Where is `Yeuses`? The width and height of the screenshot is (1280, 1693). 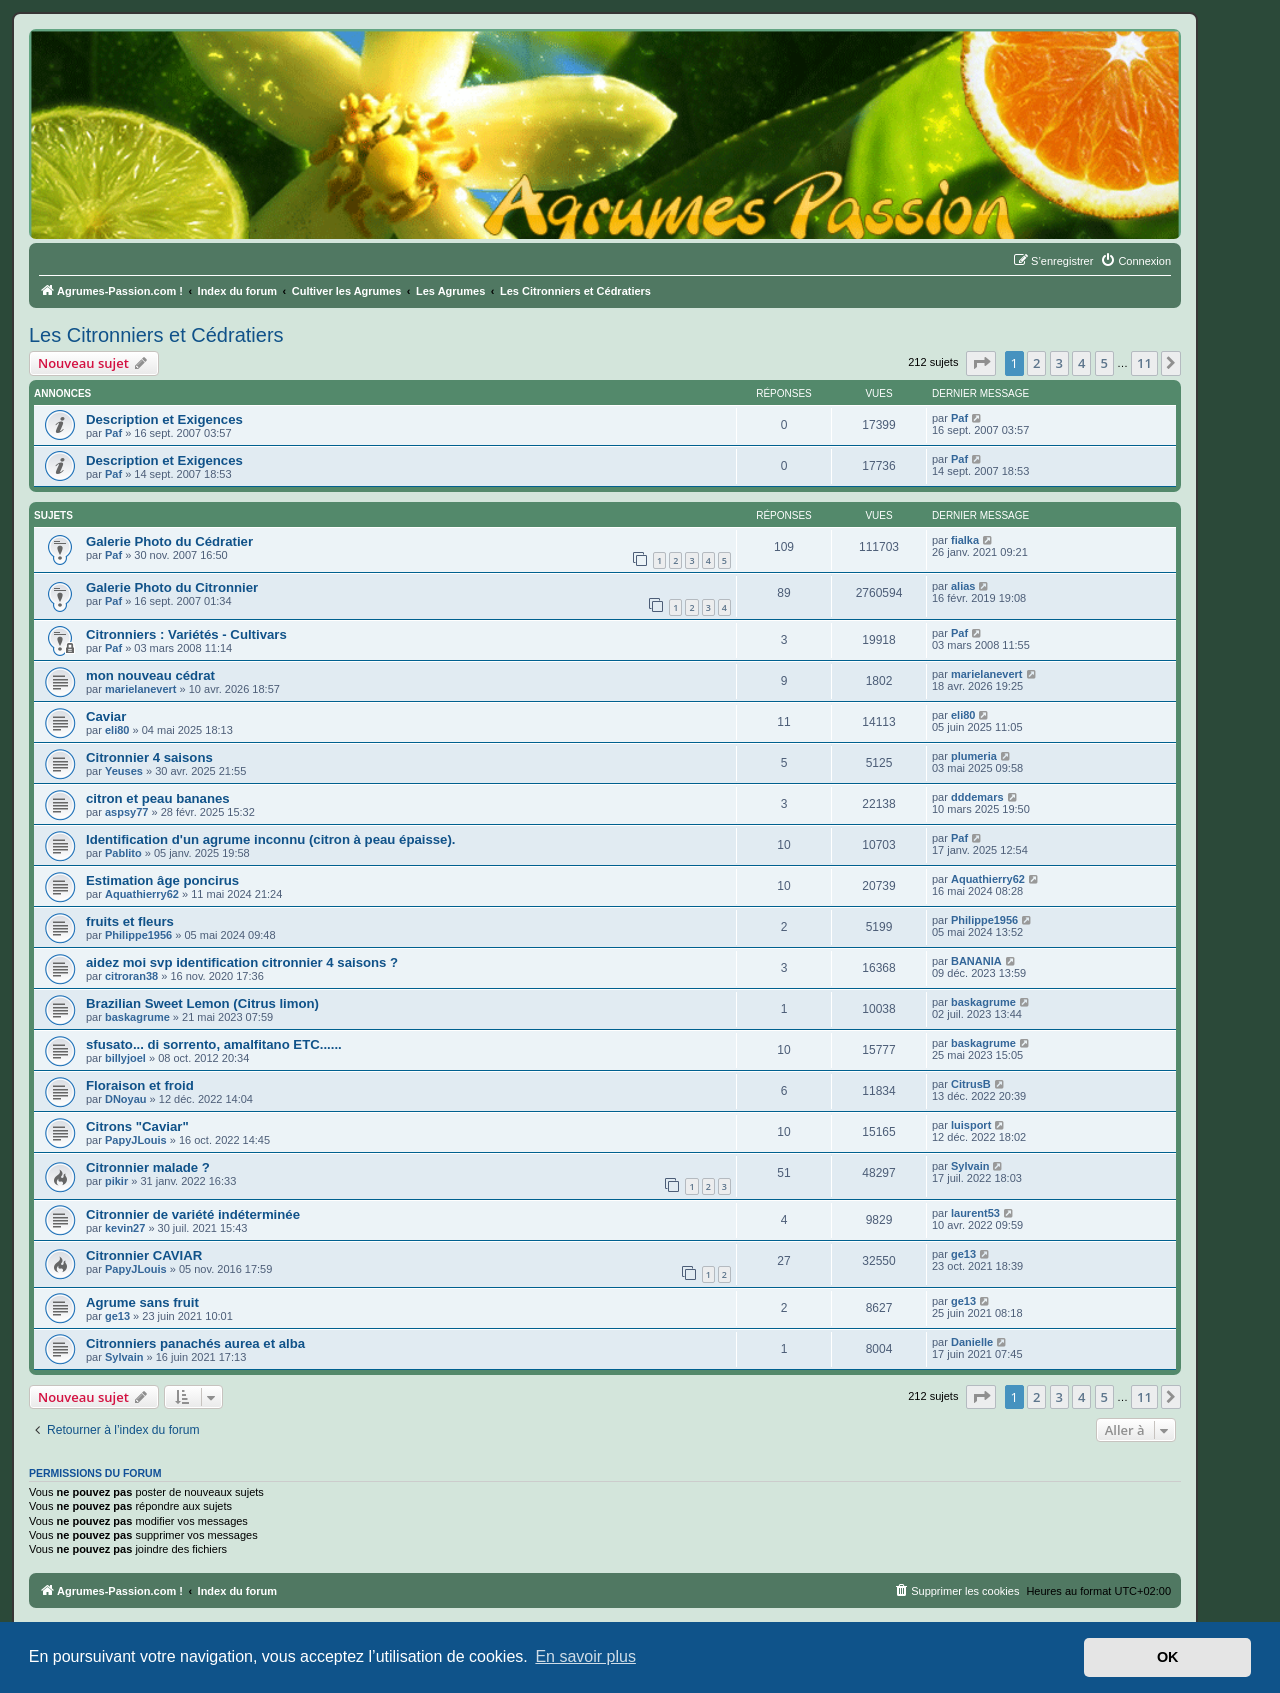
Yeuses is located at coordinates (124, 771).